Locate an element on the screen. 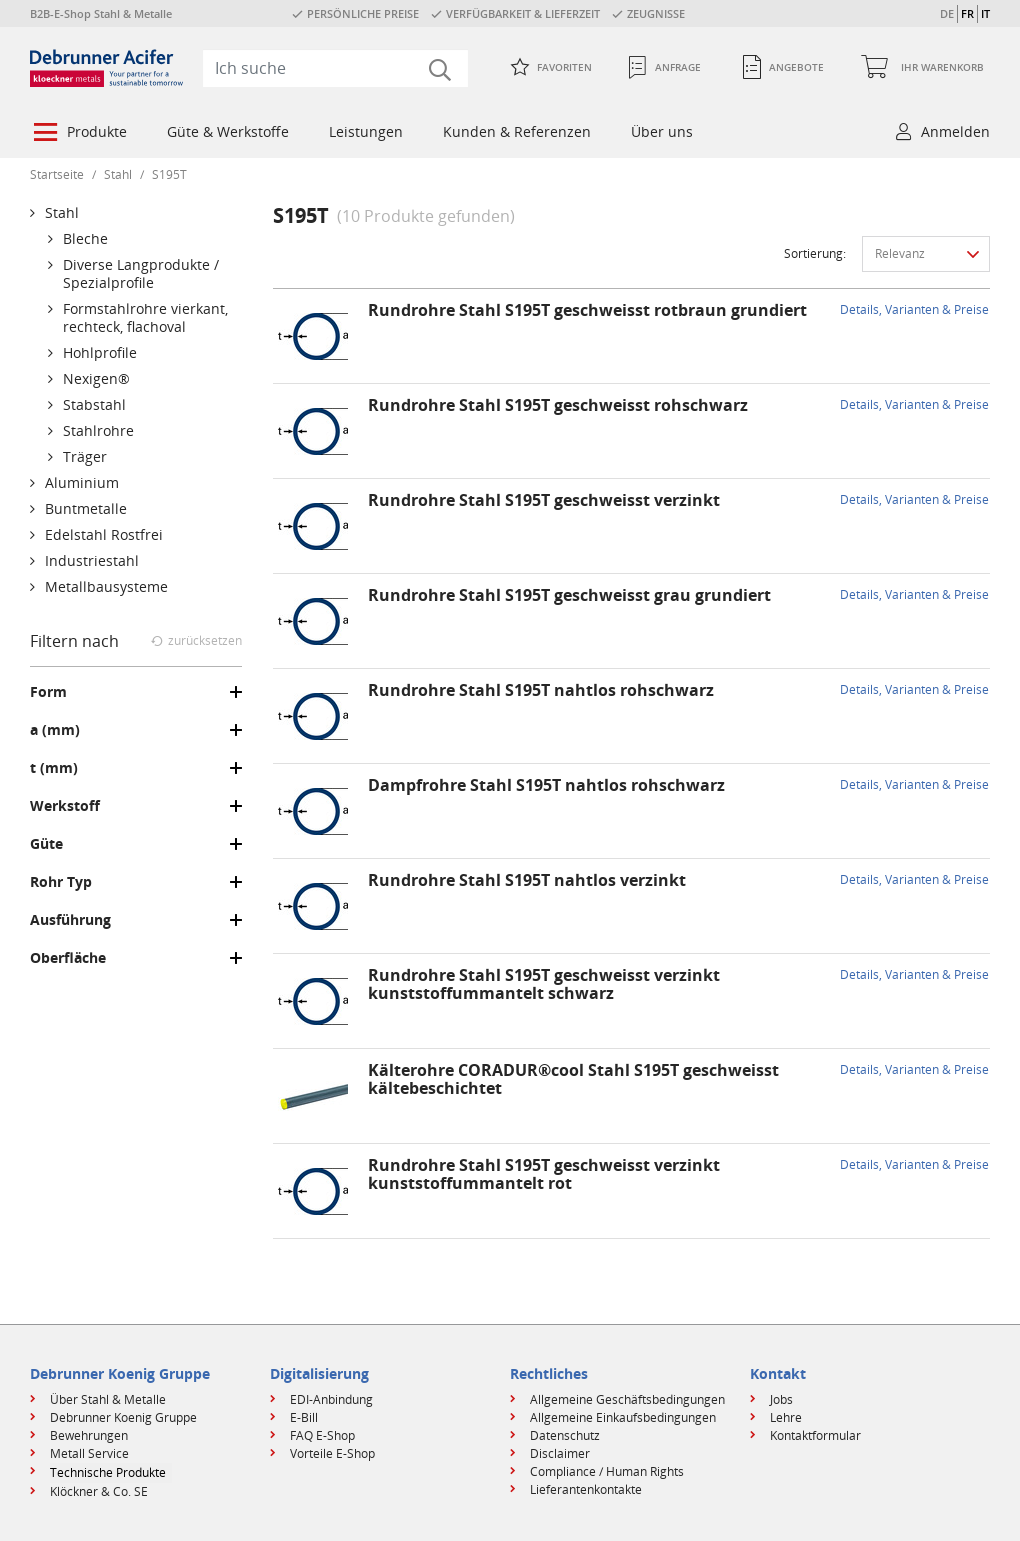 This screenshot has width=1020, height=1541. Form is located at coordinates (48, 692).